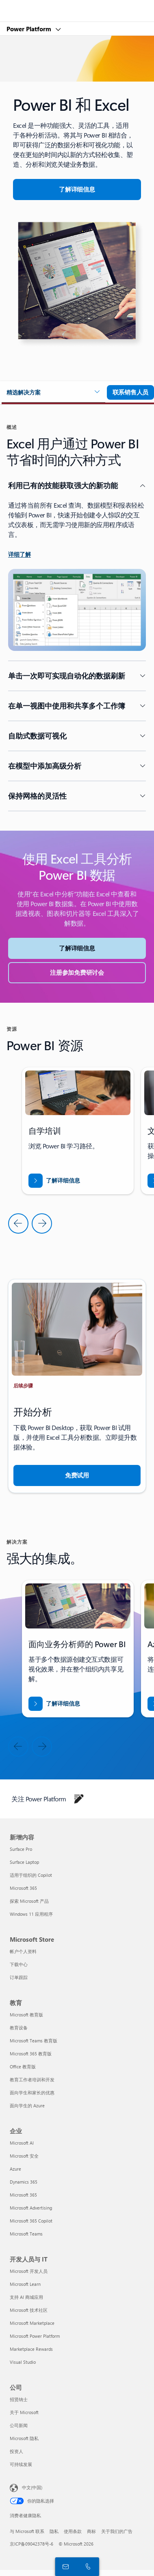 This screenshot has width=154, height=2576. What do you see at coordinates (19, 2399) in the screenshot?
I see `招贤纳士 [招贤纳士 公司]` at bounding box center [19, 2399].